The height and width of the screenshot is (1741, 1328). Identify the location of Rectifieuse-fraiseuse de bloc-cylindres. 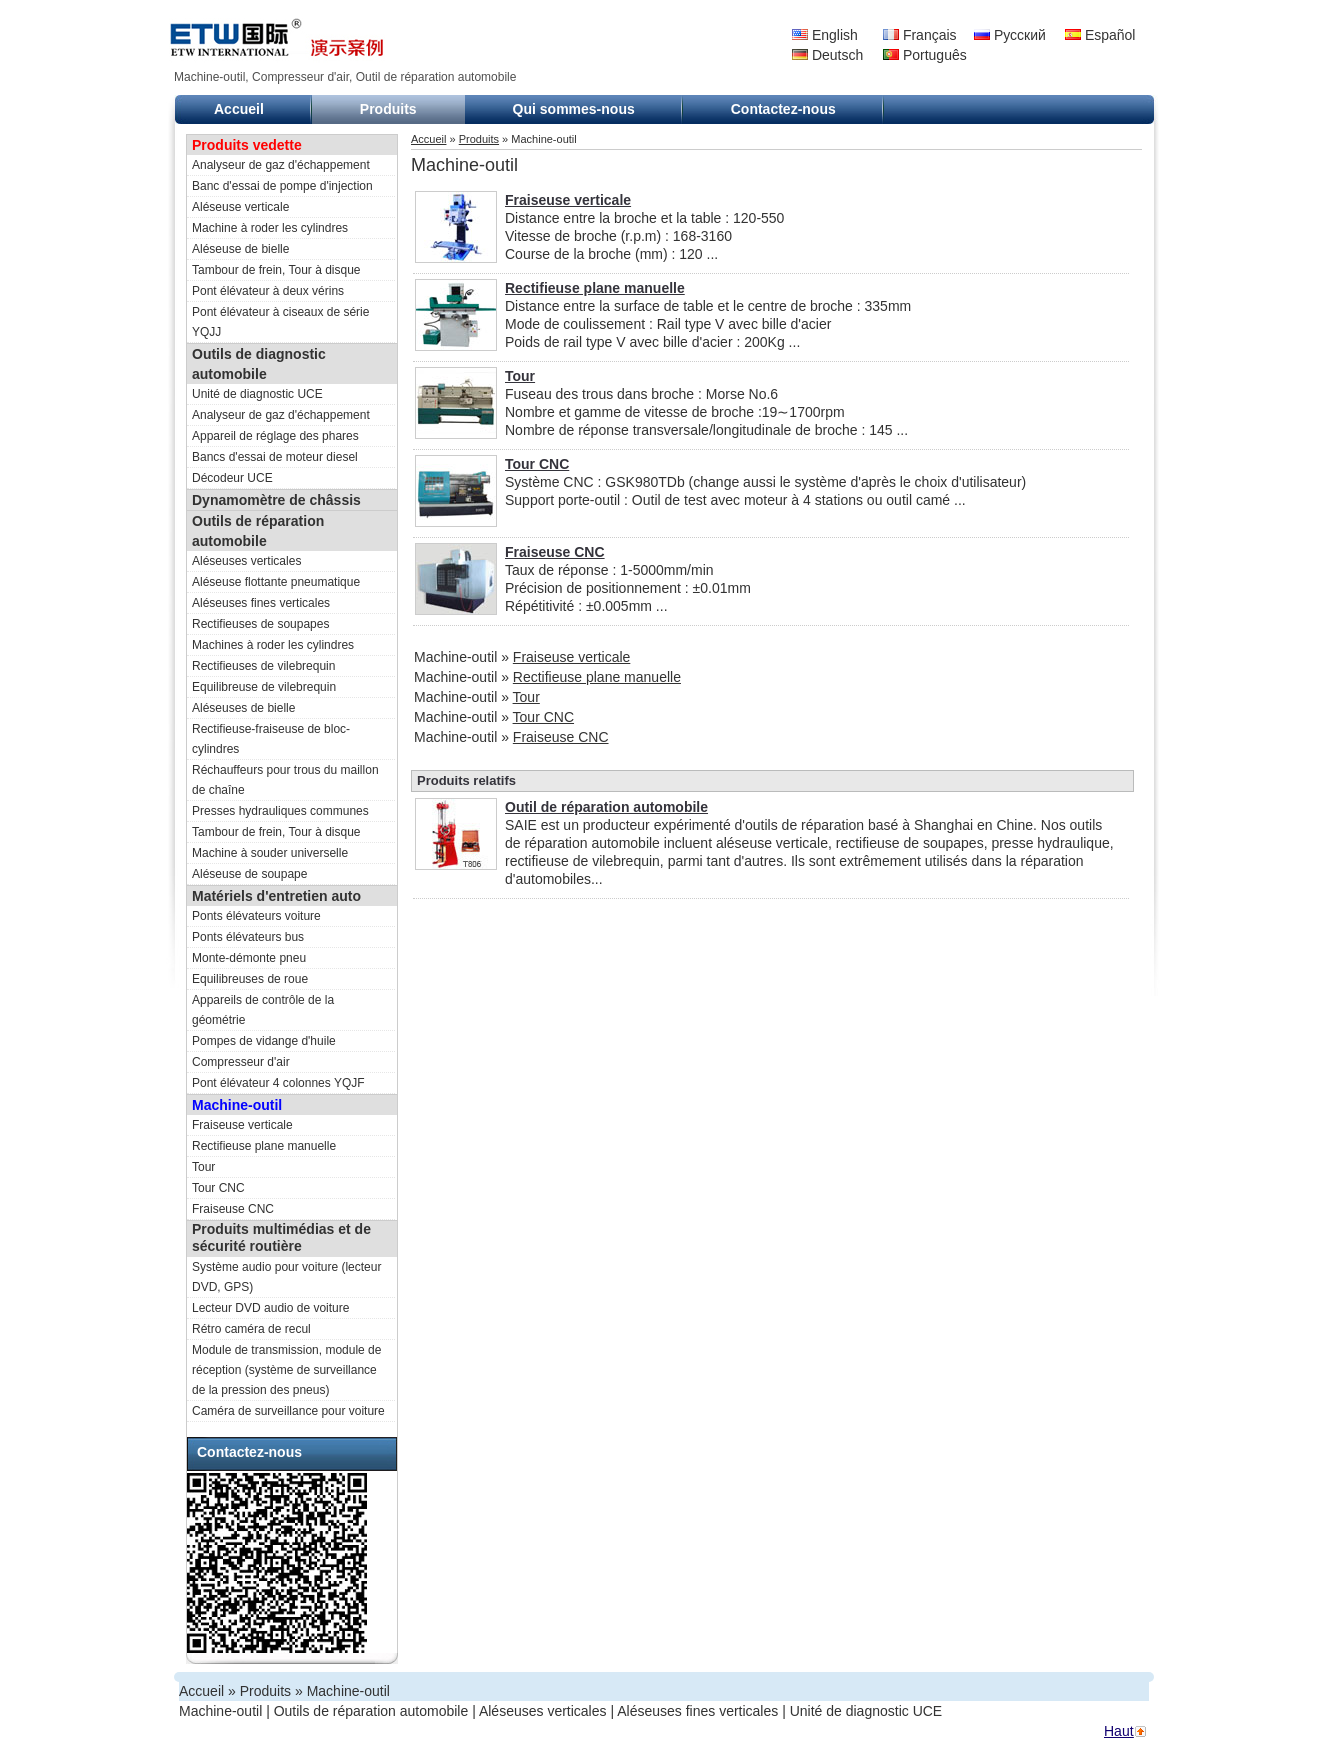
(271, 739).